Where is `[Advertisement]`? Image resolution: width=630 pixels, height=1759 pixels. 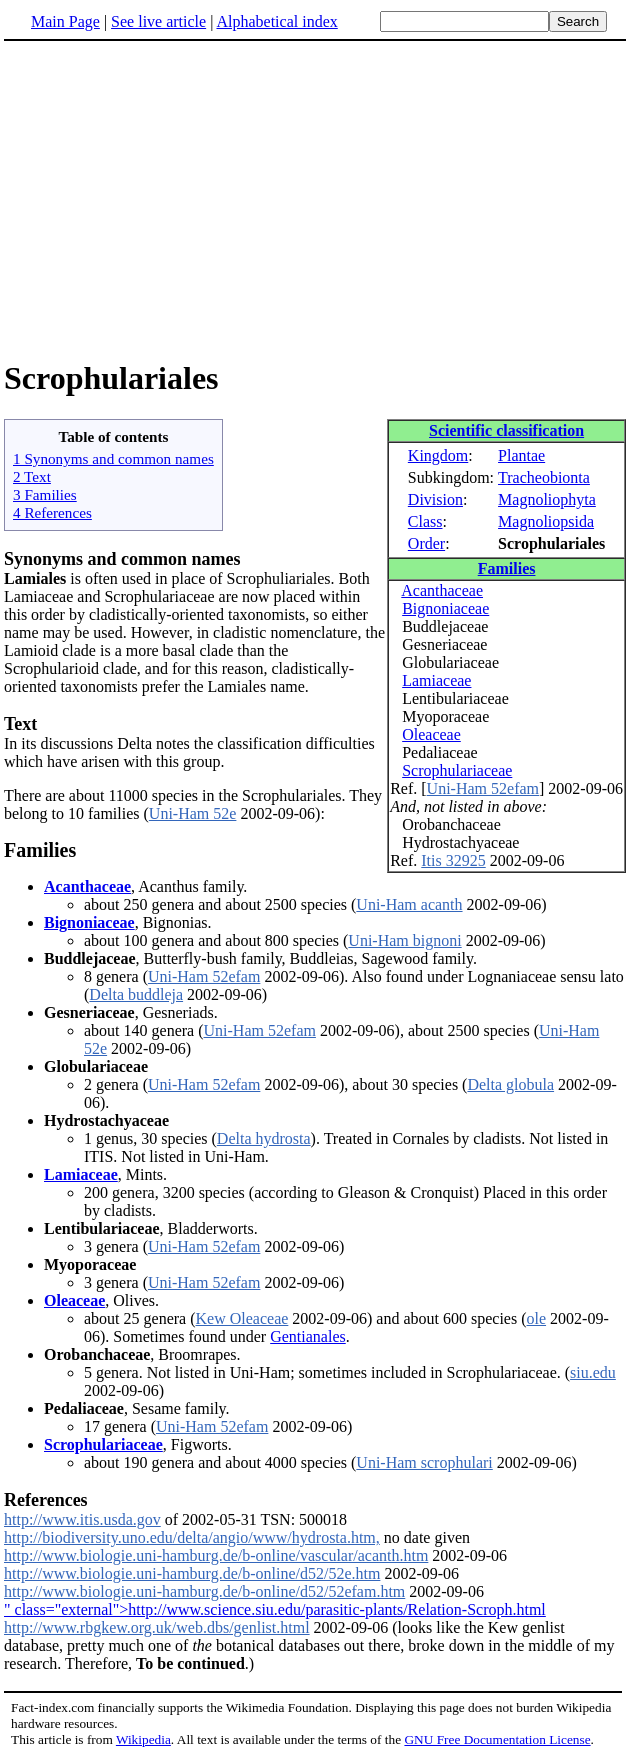
[Advertisement] is located at coordinates (172, 199).